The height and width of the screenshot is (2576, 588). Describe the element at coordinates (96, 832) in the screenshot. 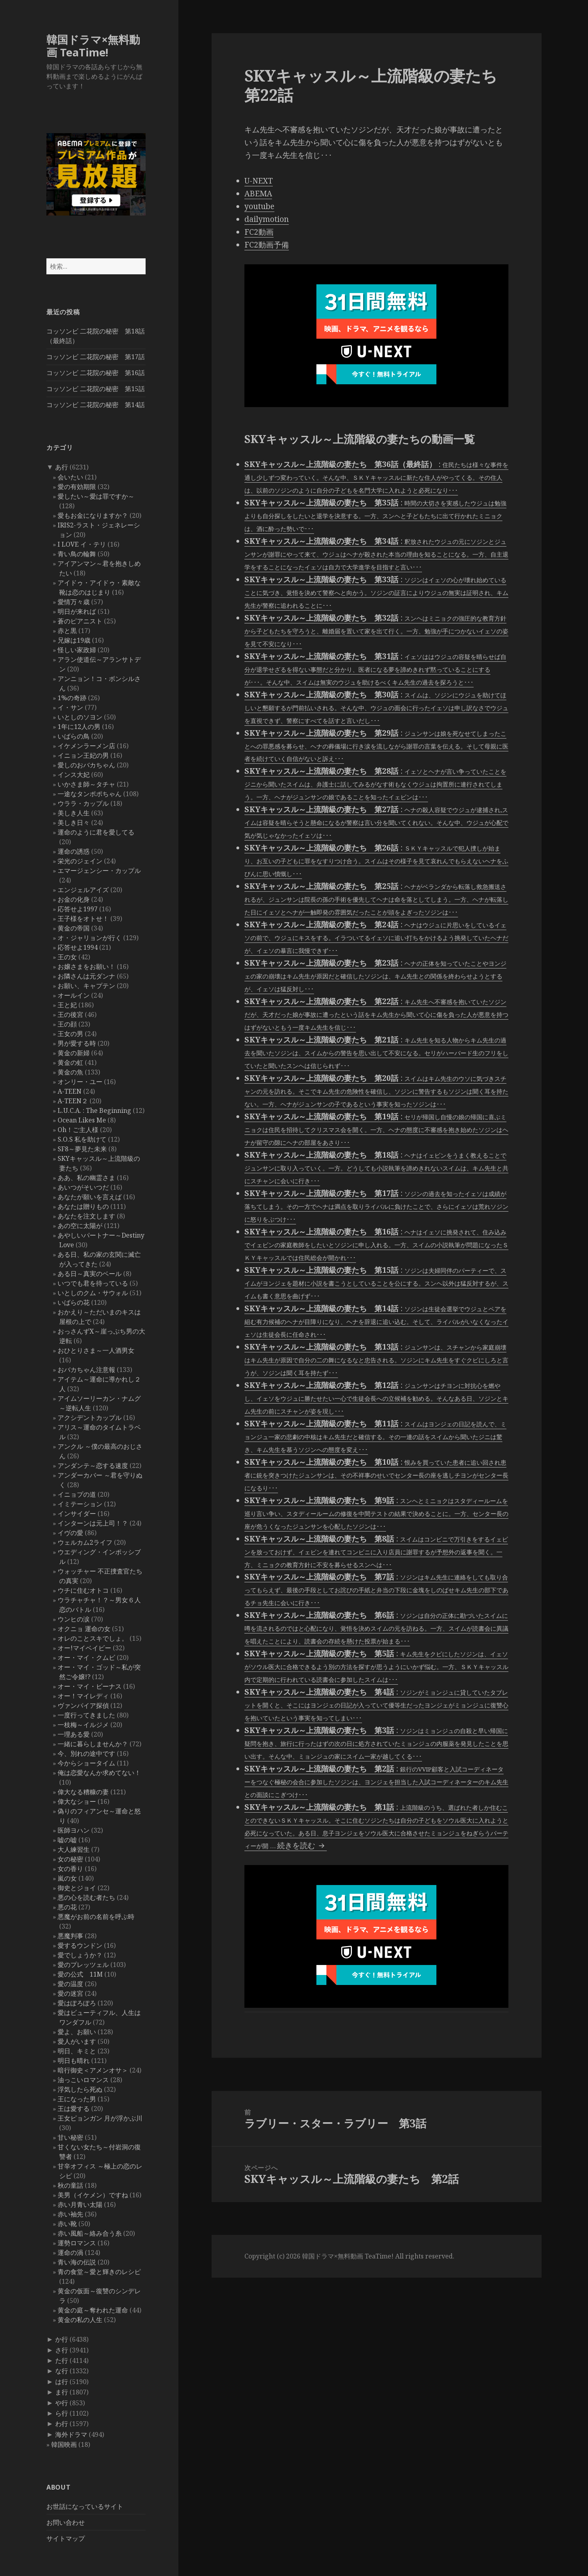

I see `運命のように君を愛してる` at that location.